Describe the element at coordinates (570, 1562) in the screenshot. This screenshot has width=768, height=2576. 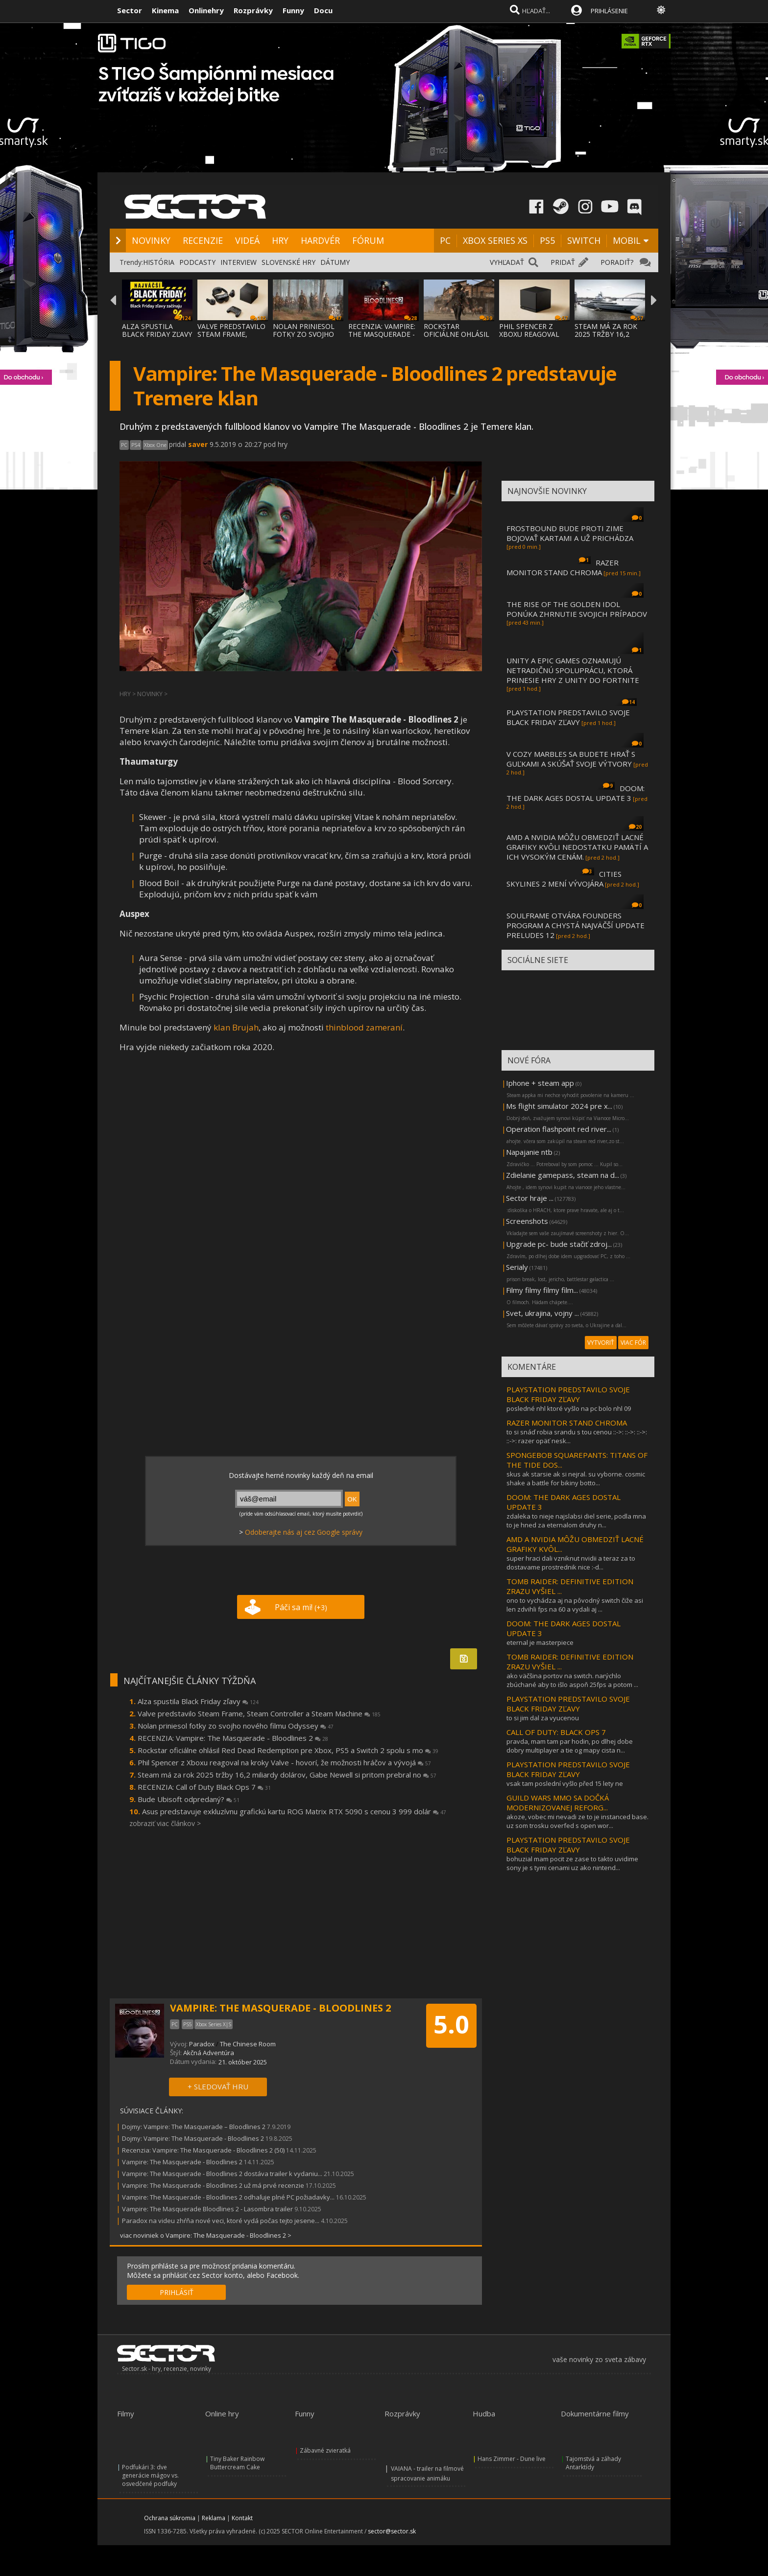
I see `super hraci dali vzniknut nvidii a teraz za to dostavame prostrednik nice :-d...` at that location.